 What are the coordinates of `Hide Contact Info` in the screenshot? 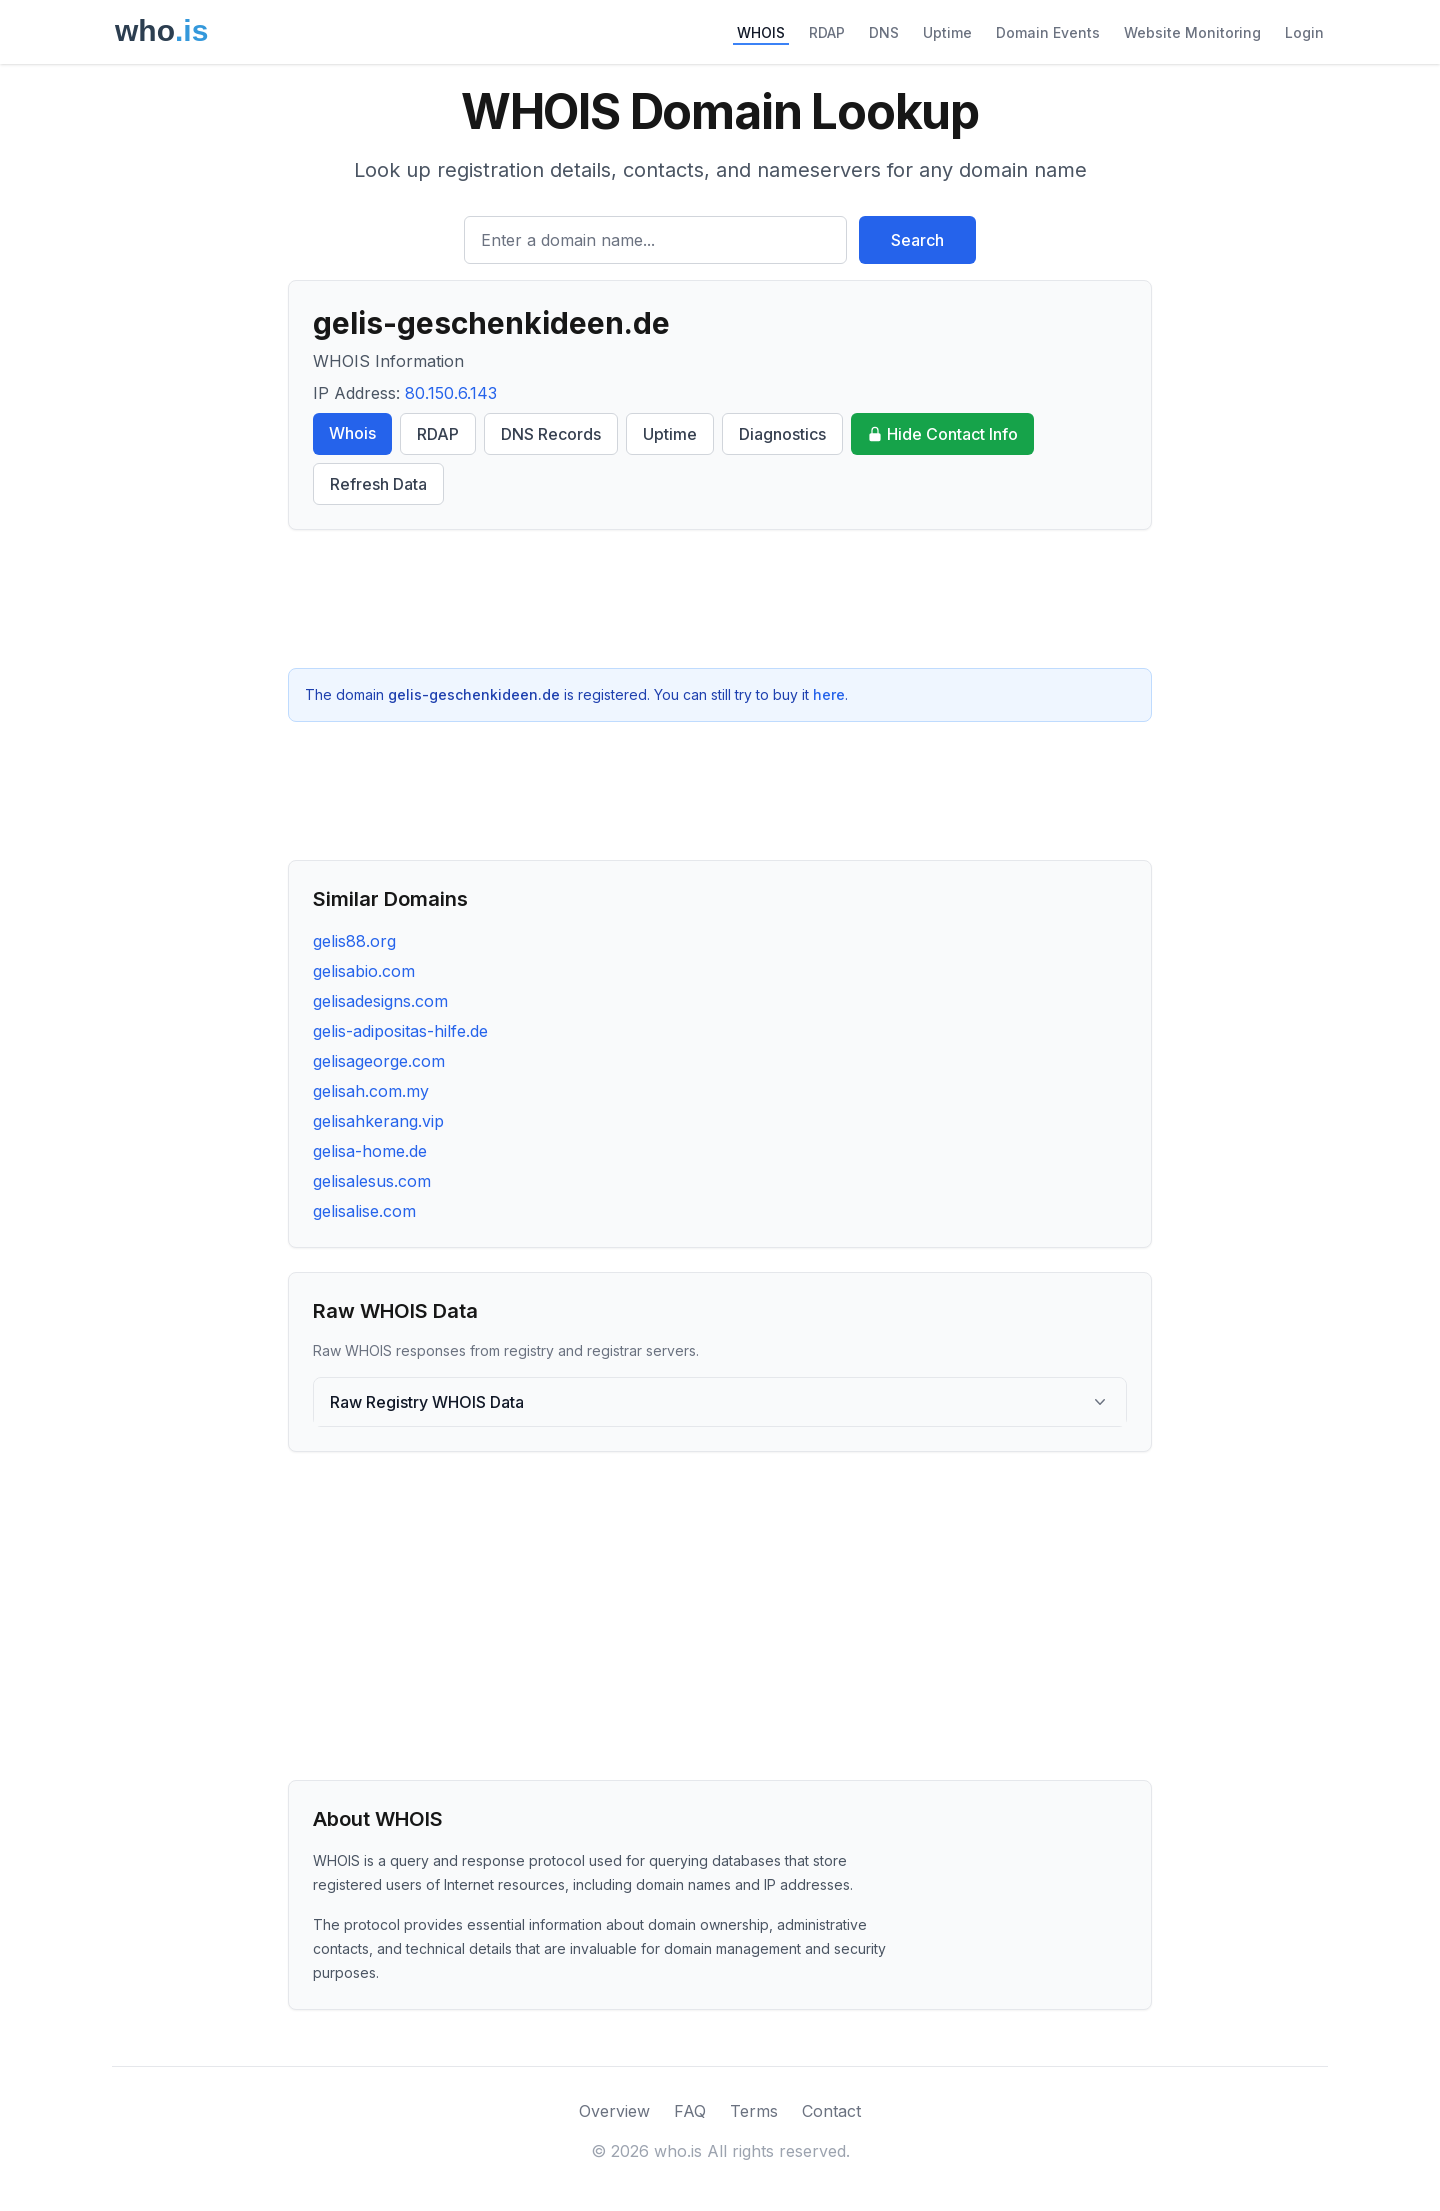 It's located at (942, 434).